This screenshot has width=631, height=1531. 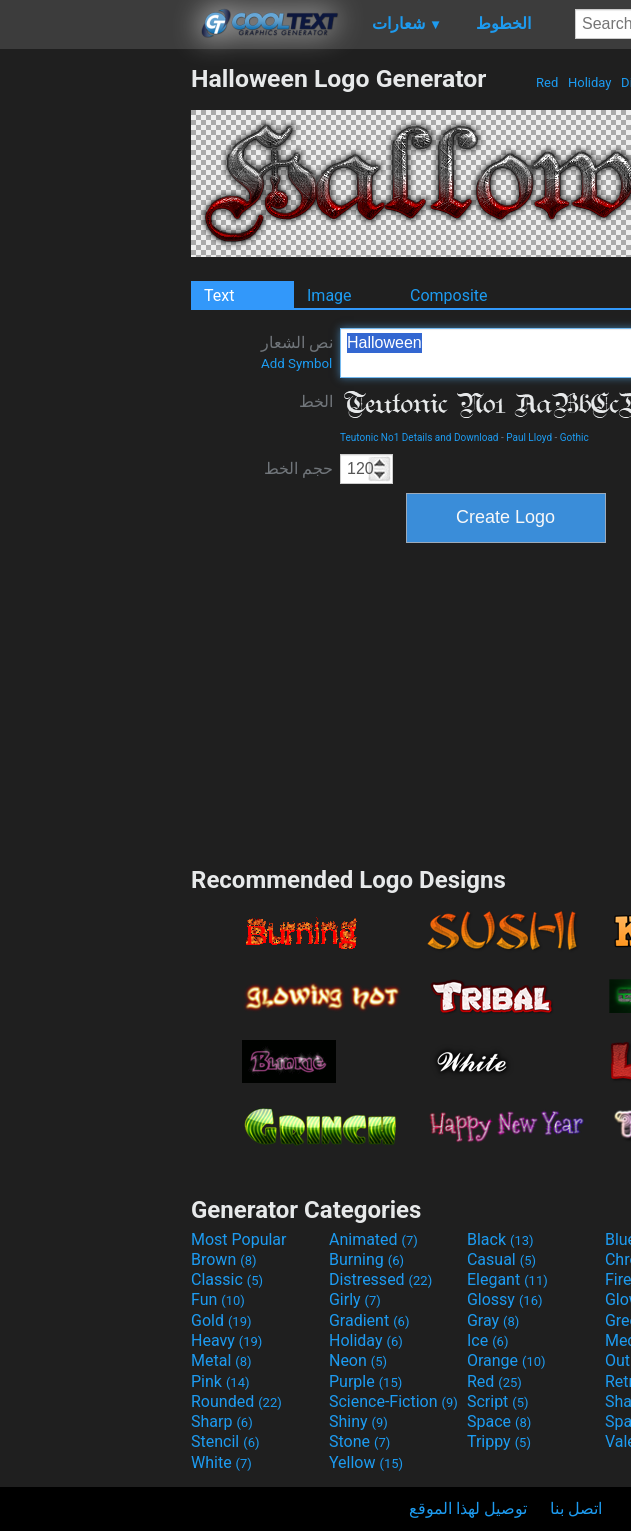 I want to click on Space, so click(x=499, y=1421).